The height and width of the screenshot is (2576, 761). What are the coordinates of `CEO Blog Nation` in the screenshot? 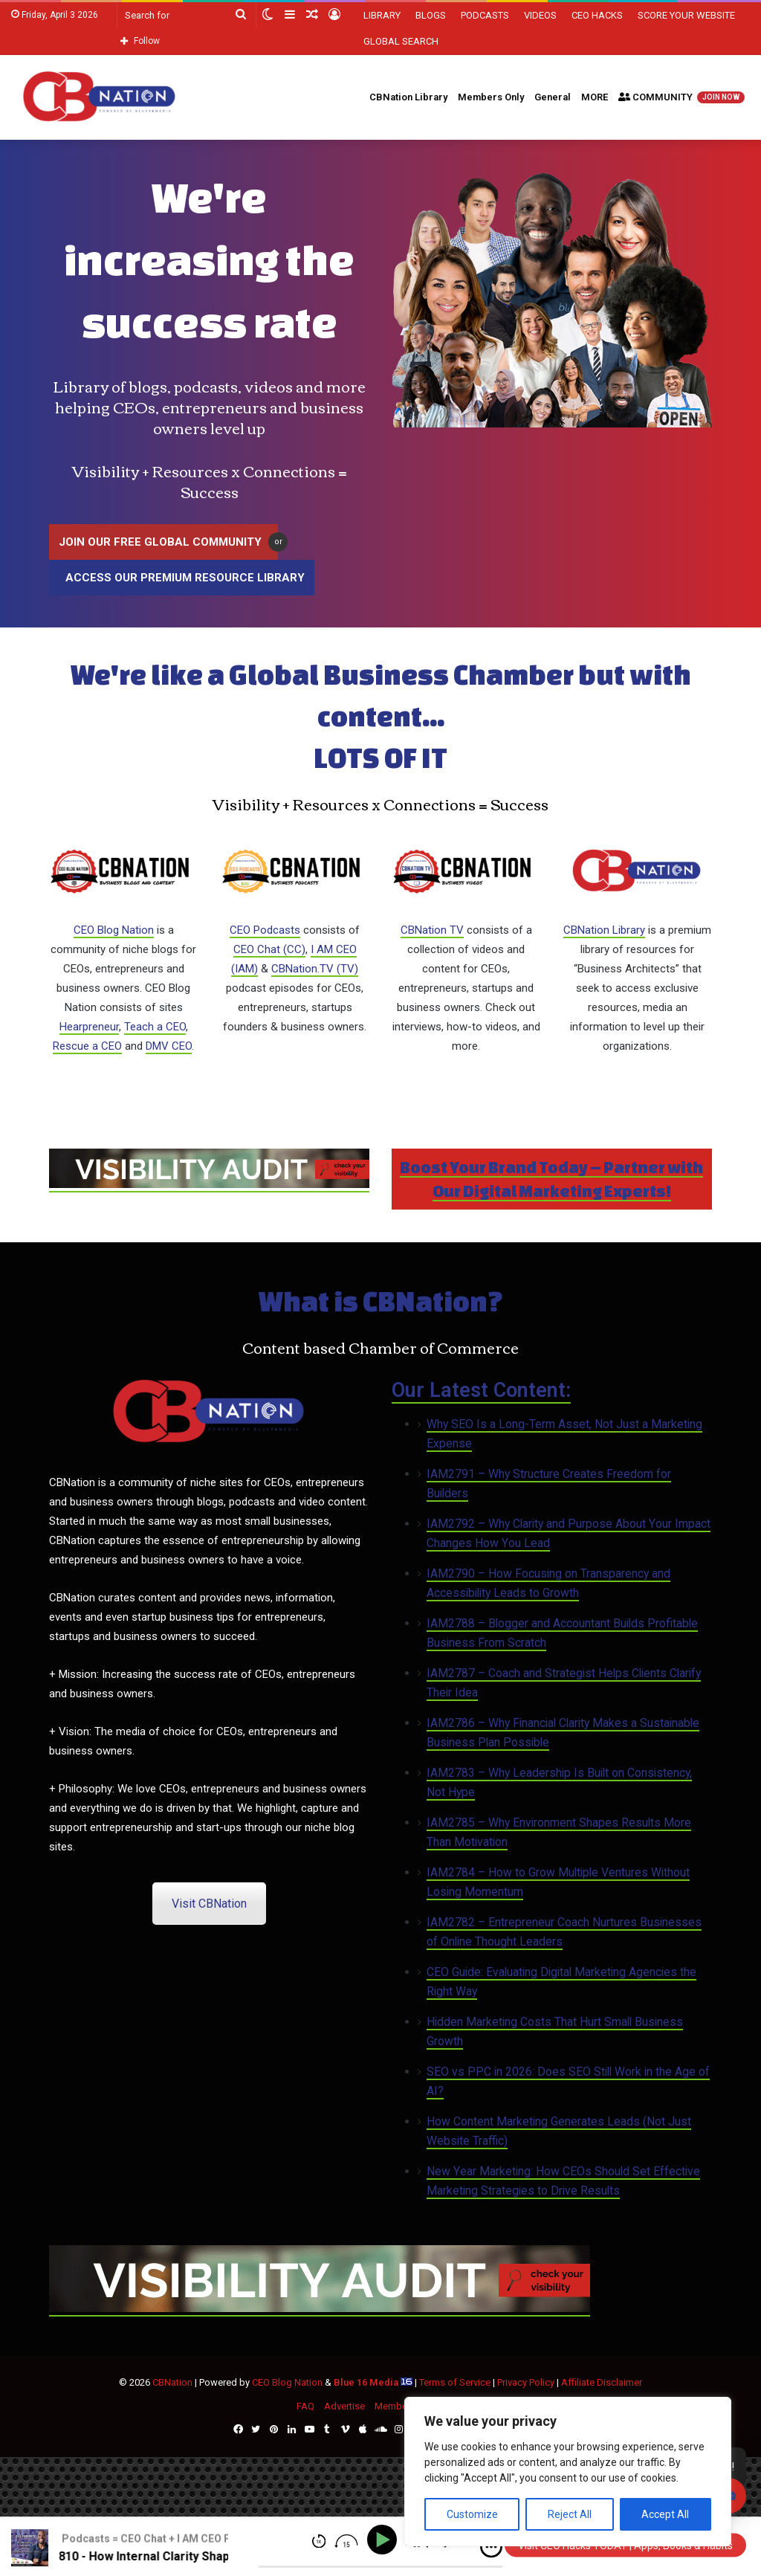 It's located at (114, 930).